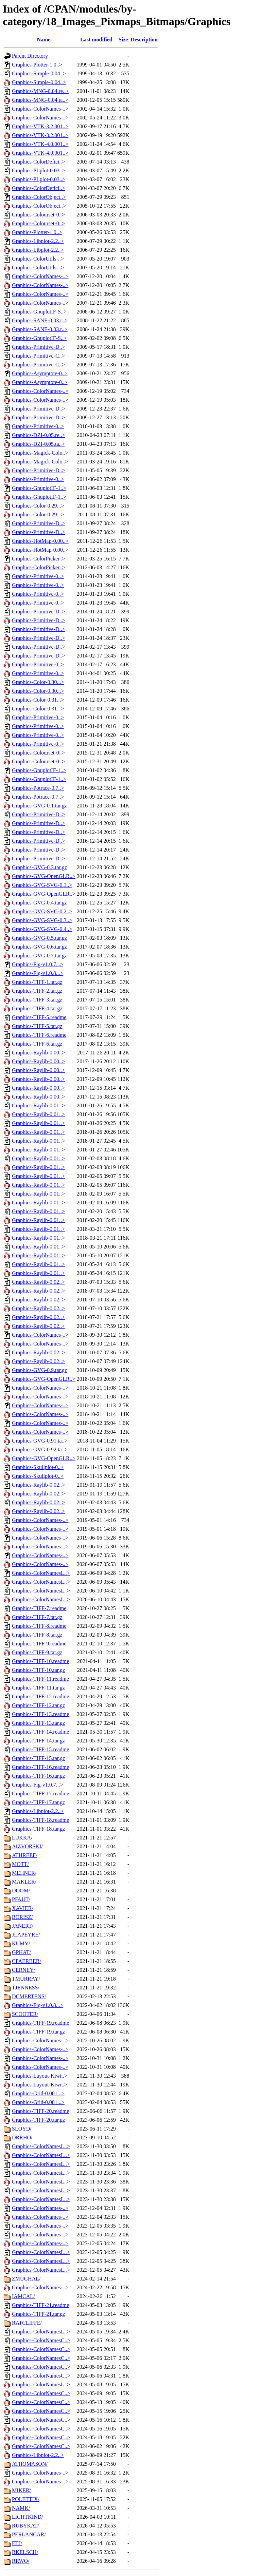  Describe the element at coordinates (40, 2111) in the screenshot. I see `Graphics-TIFF-20.readme` at that location.